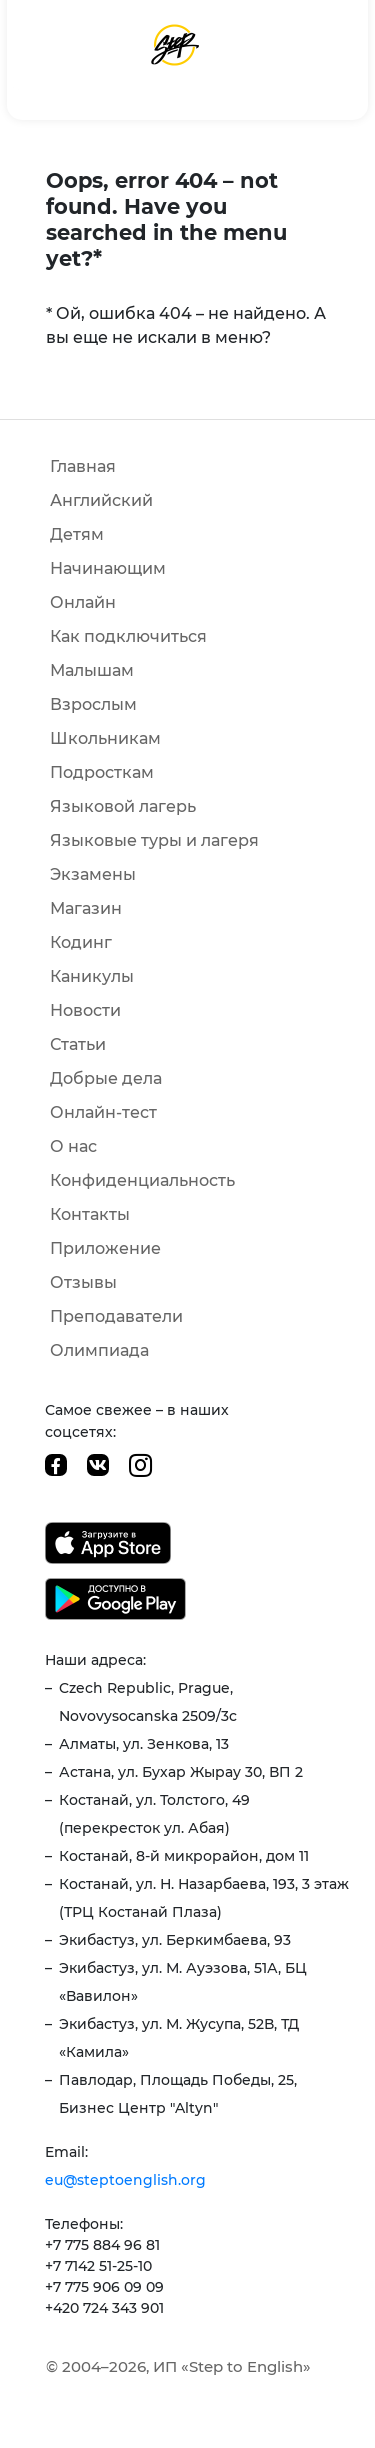  I want to click on Языковые туры и лагеря, so click(154, 840).